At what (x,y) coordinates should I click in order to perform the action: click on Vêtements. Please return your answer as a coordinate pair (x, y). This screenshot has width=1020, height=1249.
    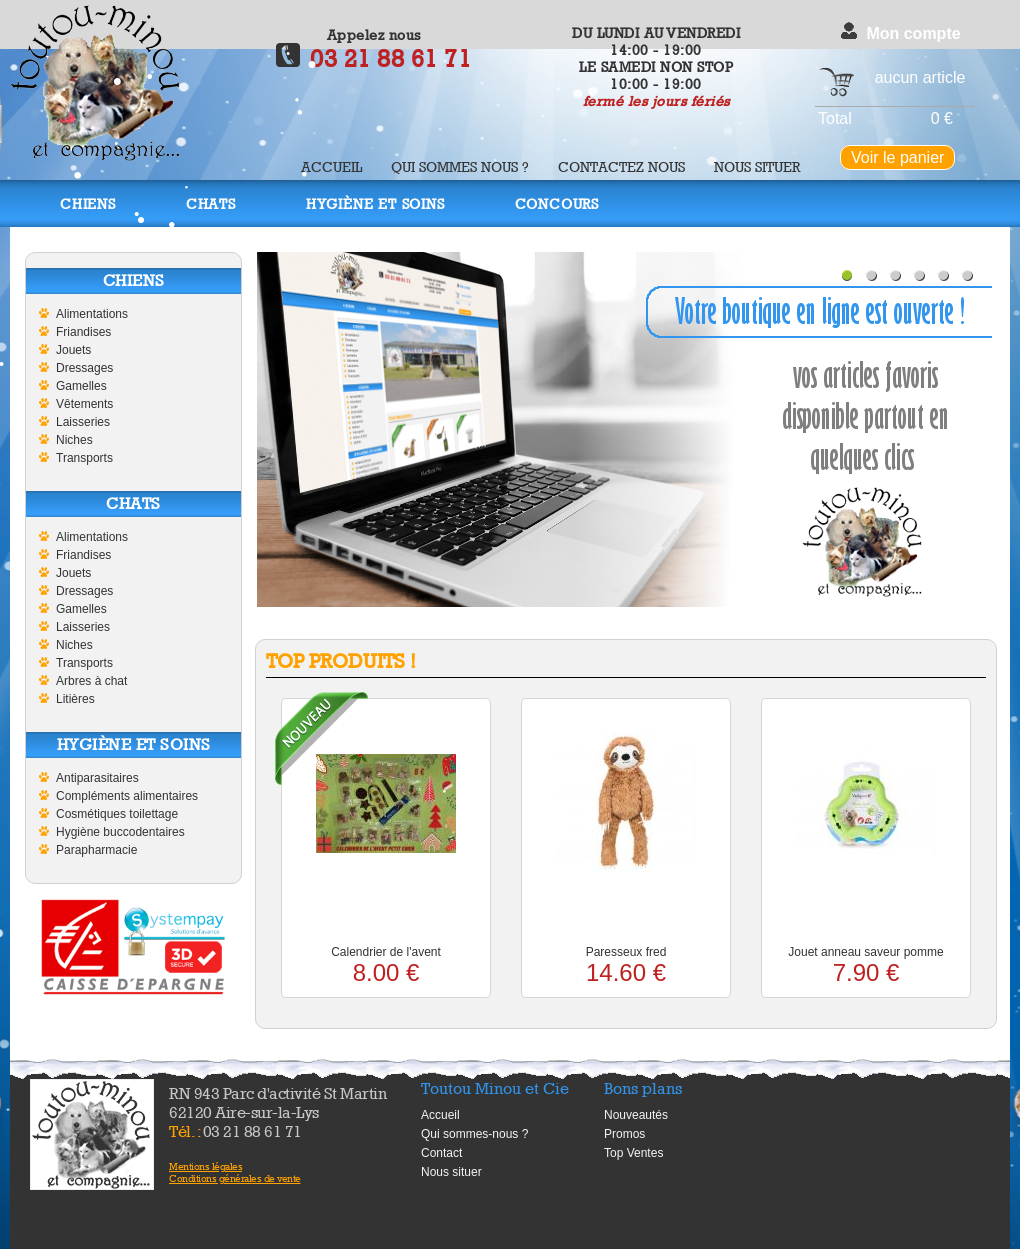
    Looking at the image, I should click on (84, 404).